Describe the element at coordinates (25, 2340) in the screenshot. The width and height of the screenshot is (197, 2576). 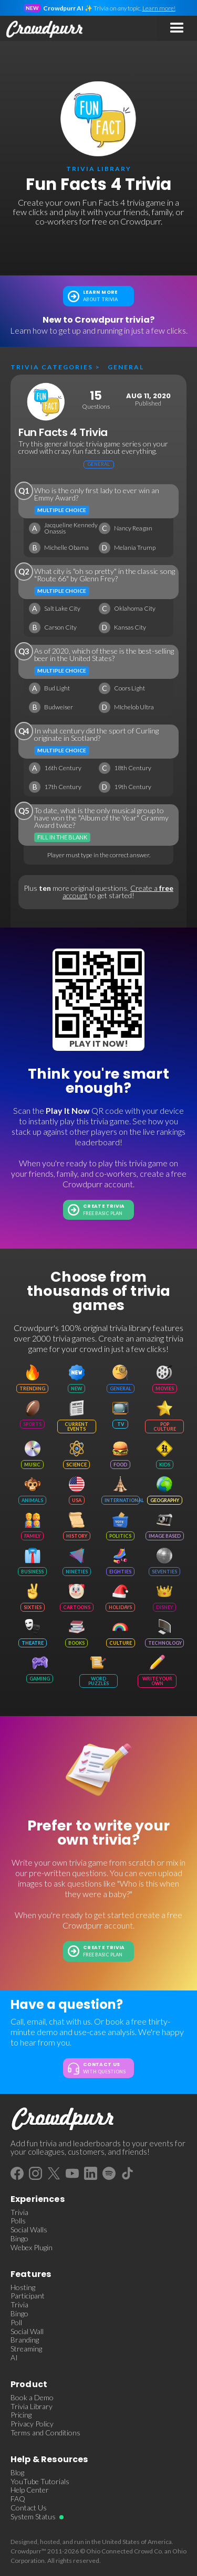
I see `Branding` at that location.